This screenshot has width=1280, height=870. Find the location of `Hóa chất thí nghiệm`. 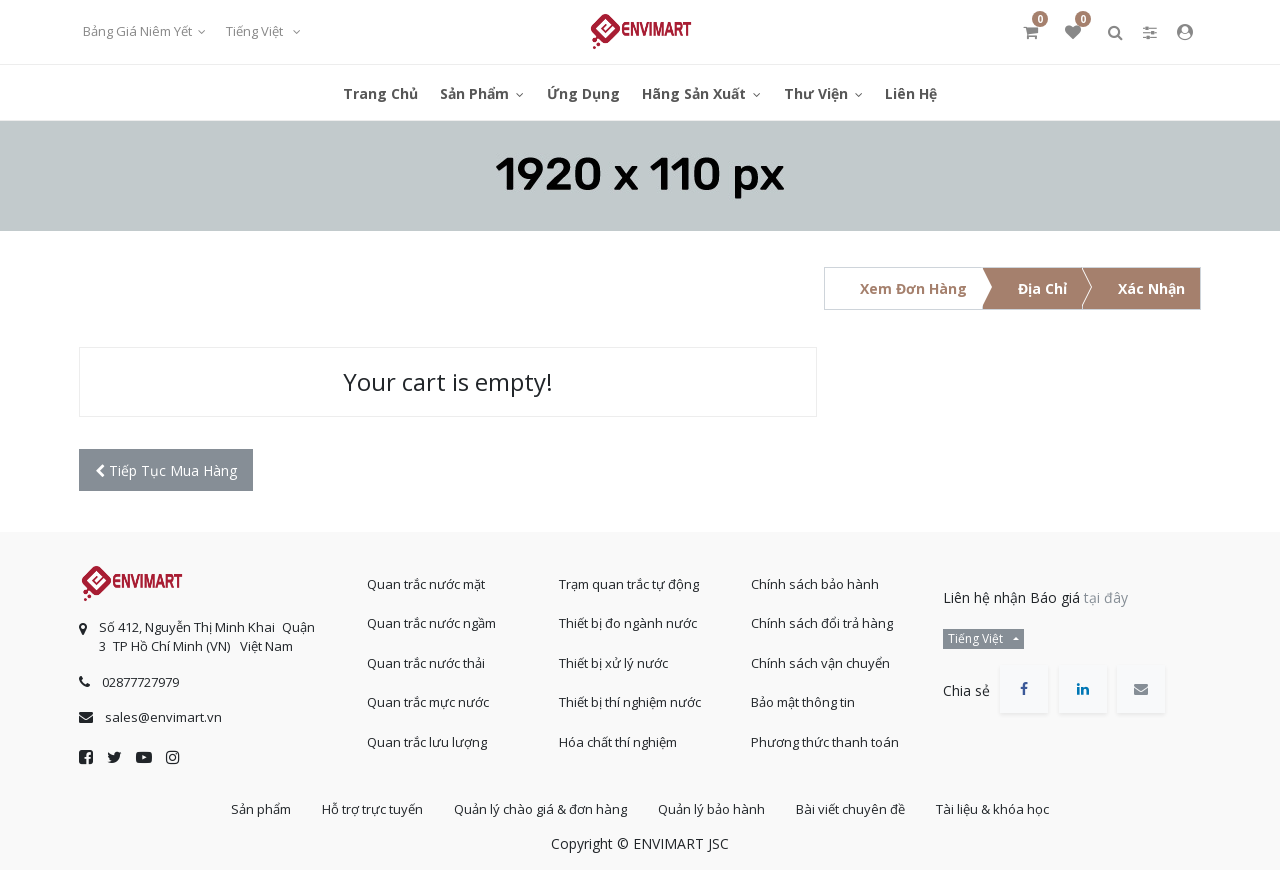

Hóa chất thí nghiệm is located at coordinates (618, 742).